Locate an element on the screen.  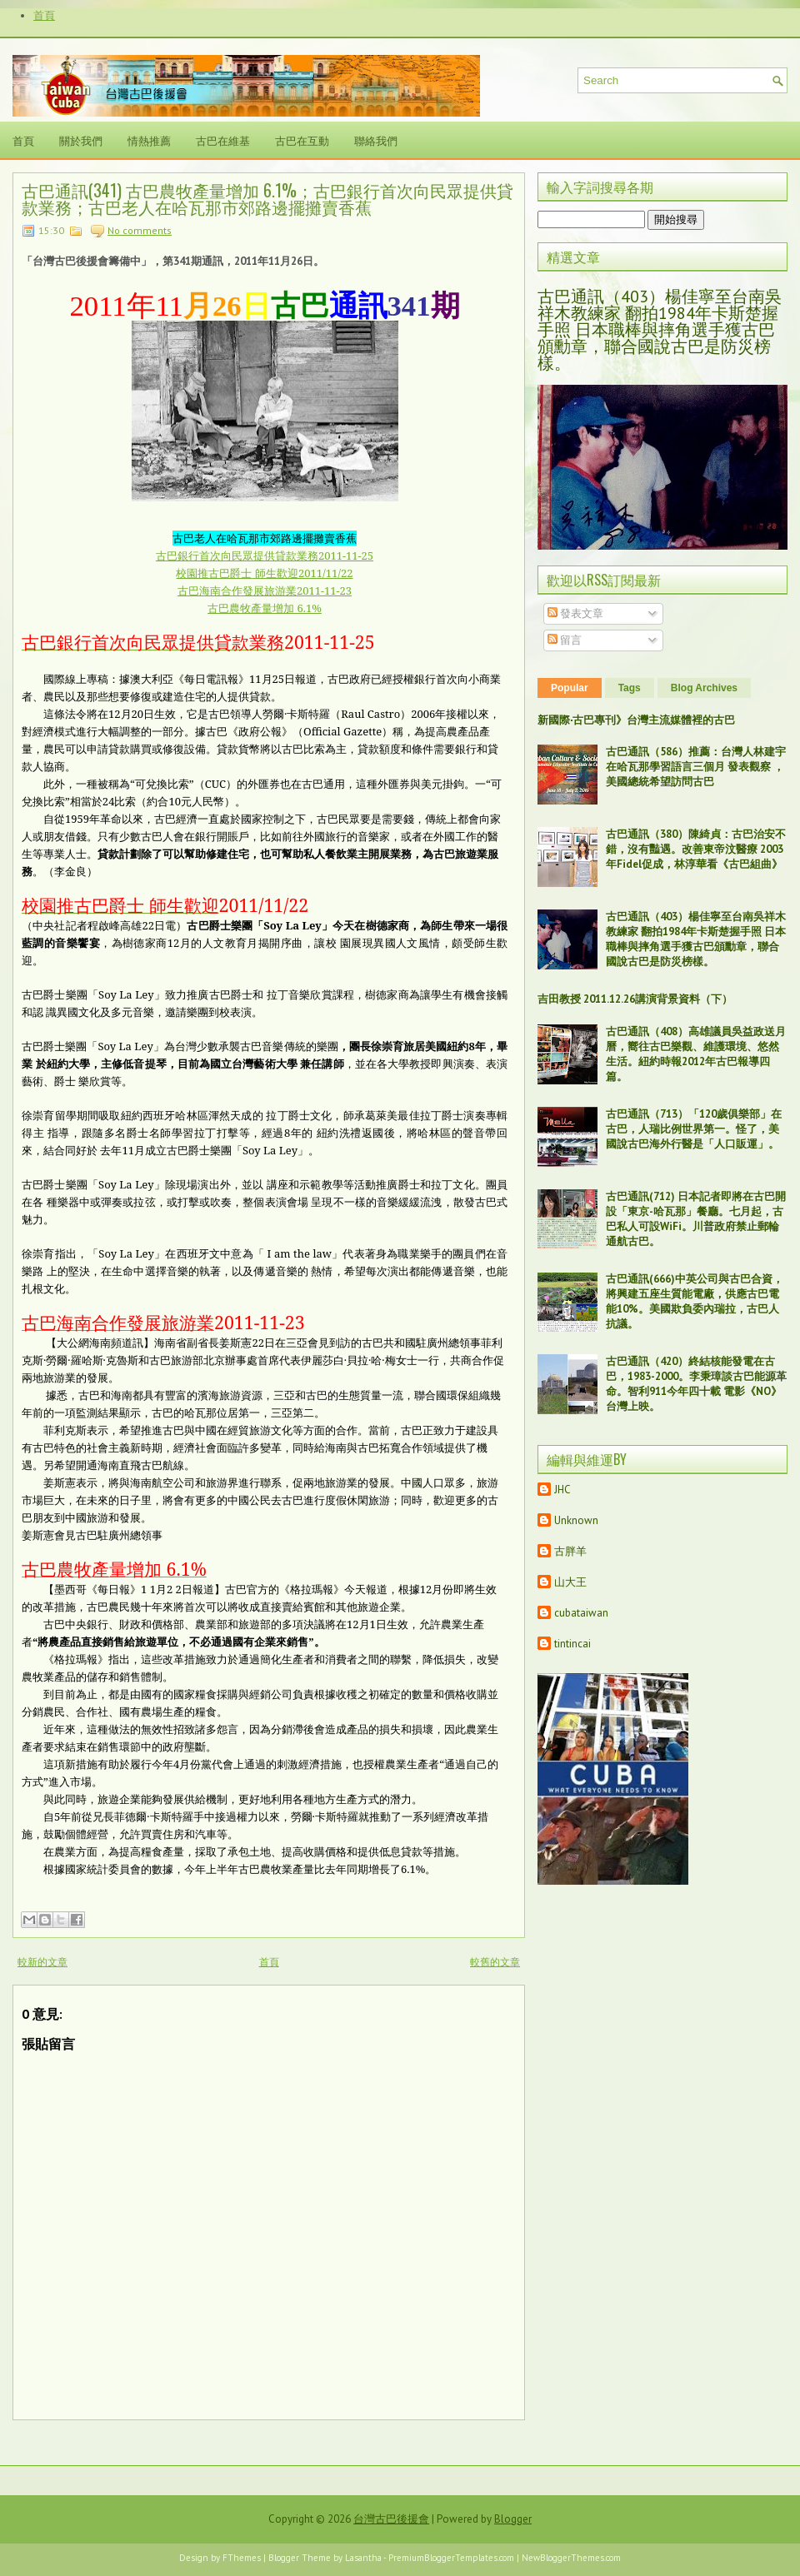
留言 is located at coordinates (565, 640).